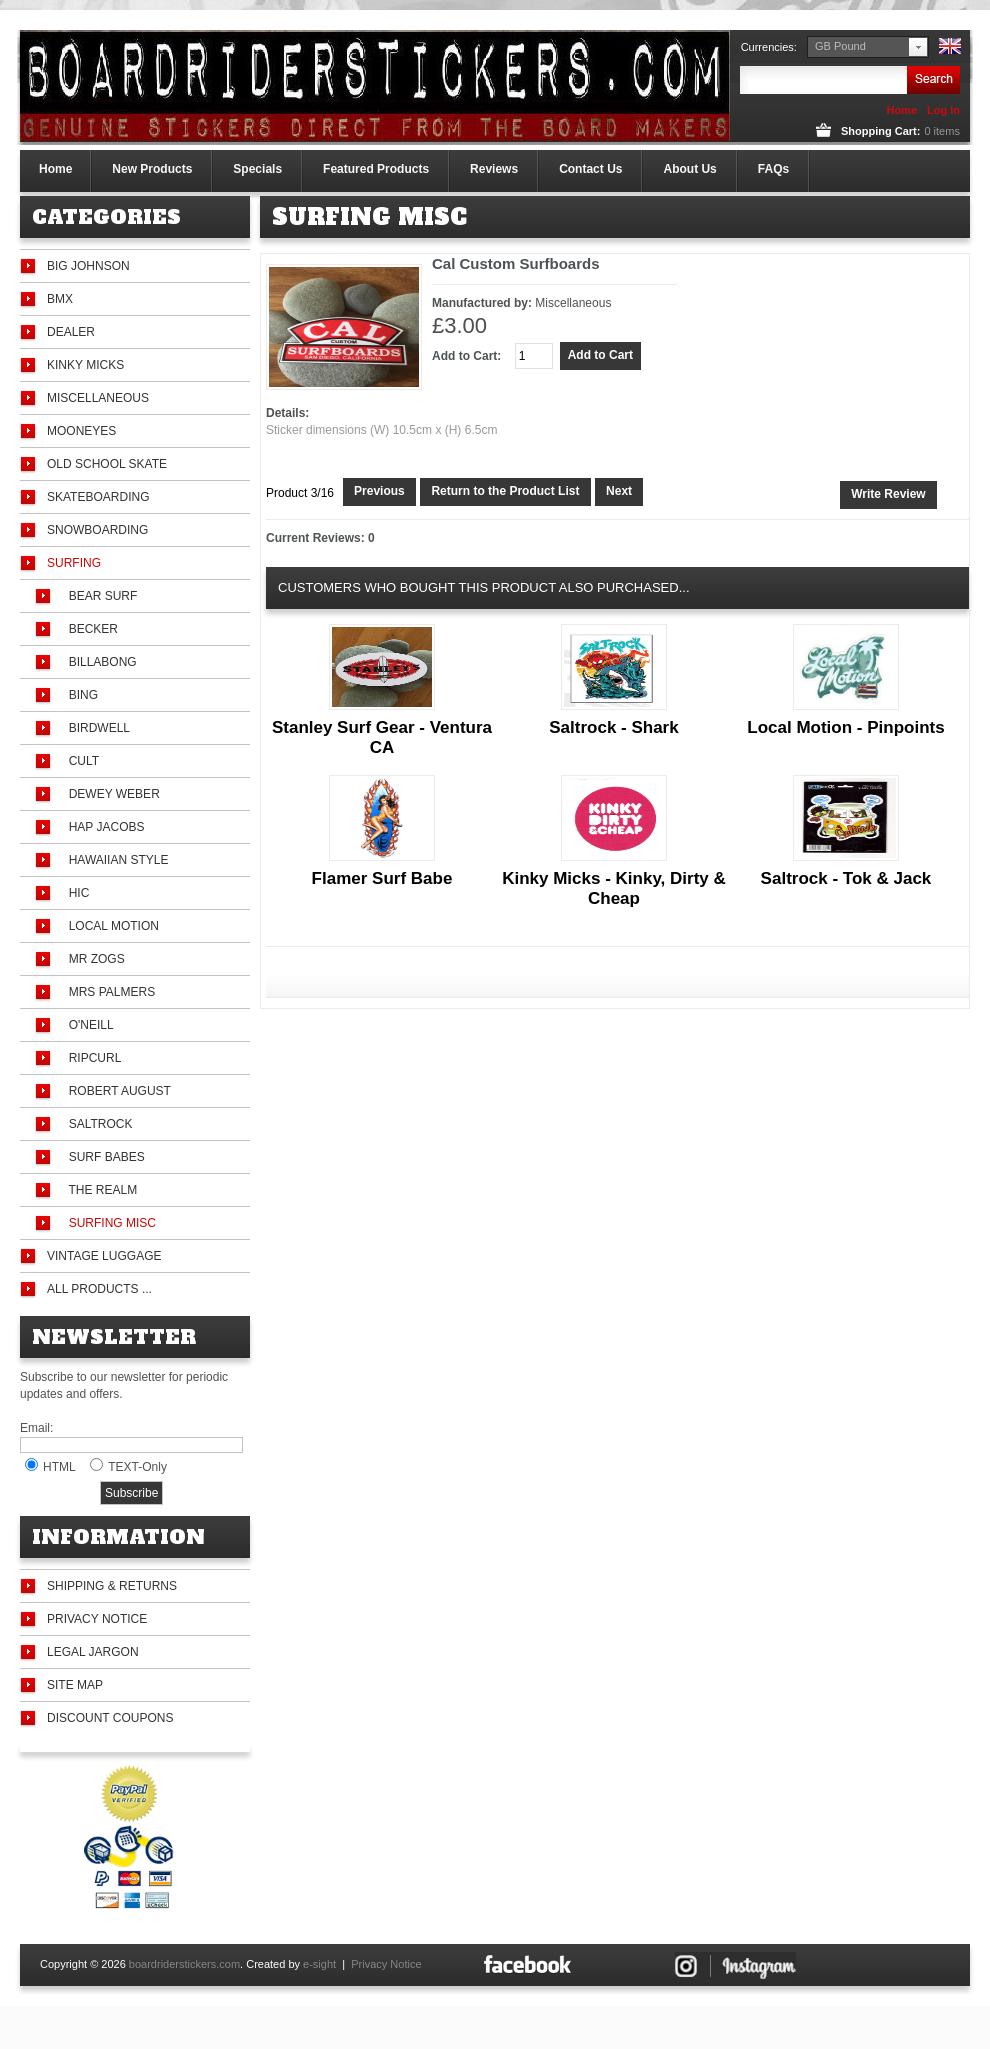 This screenshot has height=2049, width=990. What do you see at coordinates (110, 926) in the screenshot?
I see `Local Motion` at bounding box center [110, 926].